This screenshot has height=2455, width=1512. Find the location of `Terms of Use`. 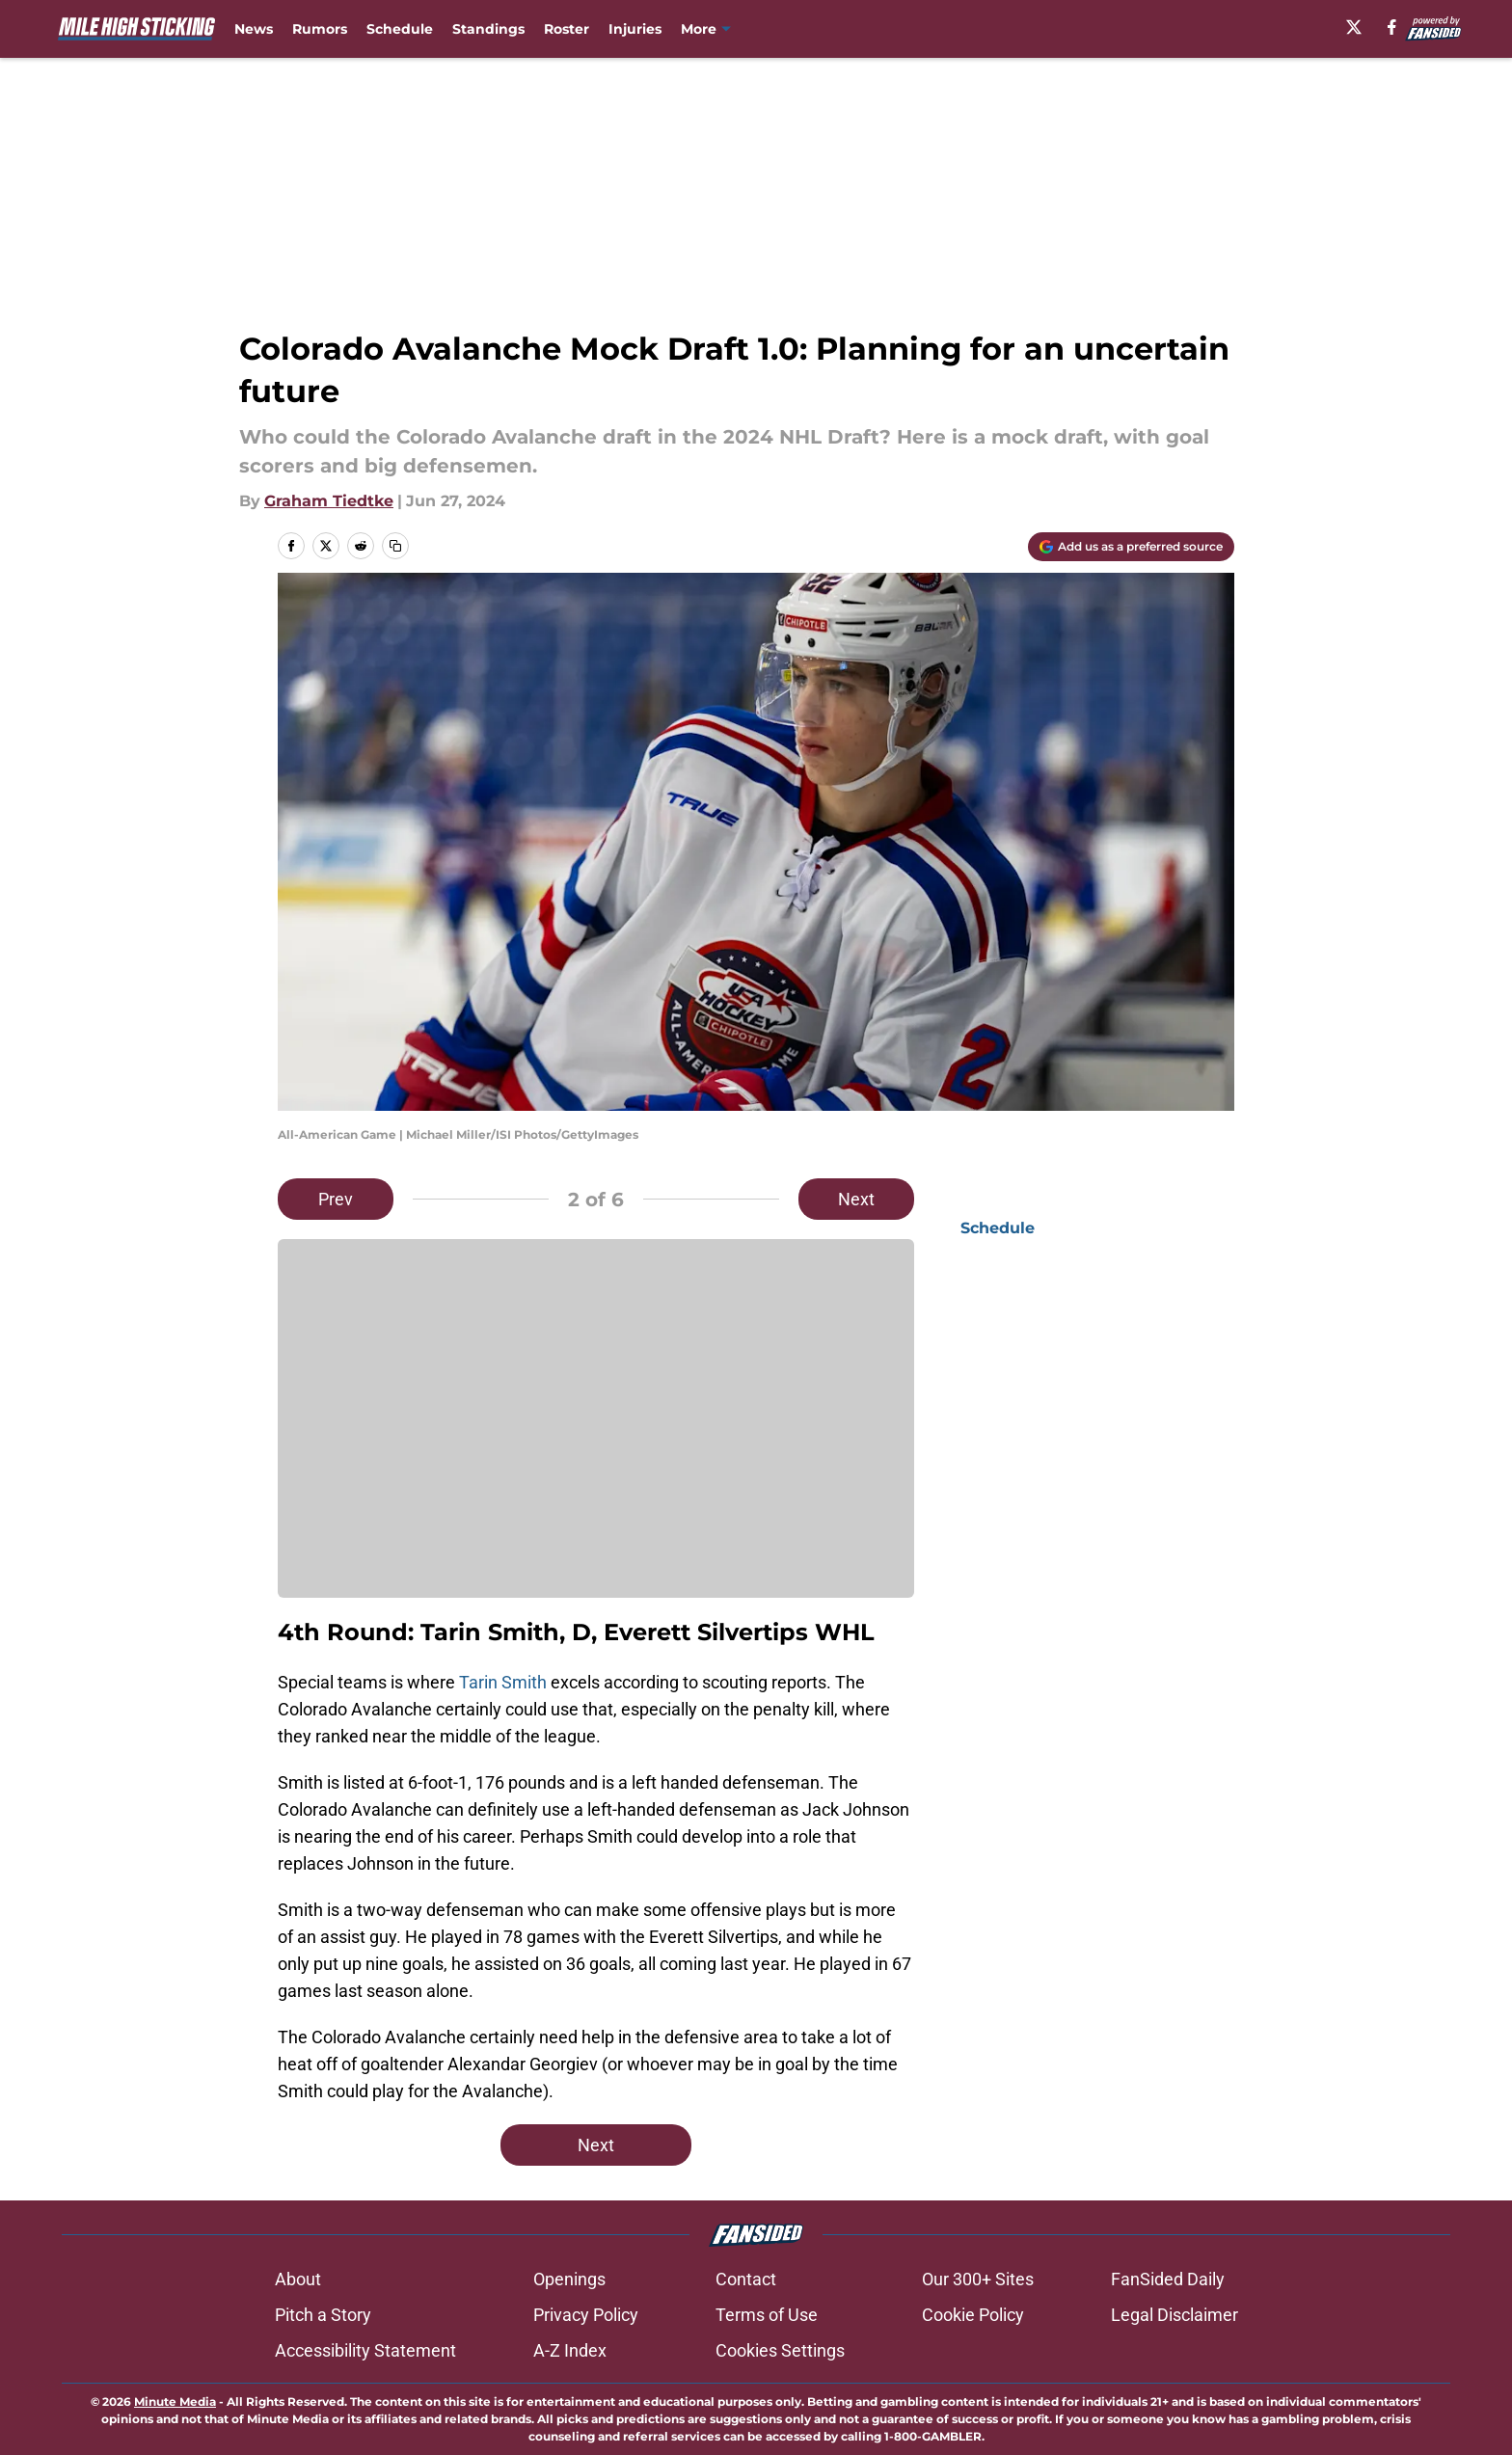

Terms of Use is located at coordinates (767, 2315).